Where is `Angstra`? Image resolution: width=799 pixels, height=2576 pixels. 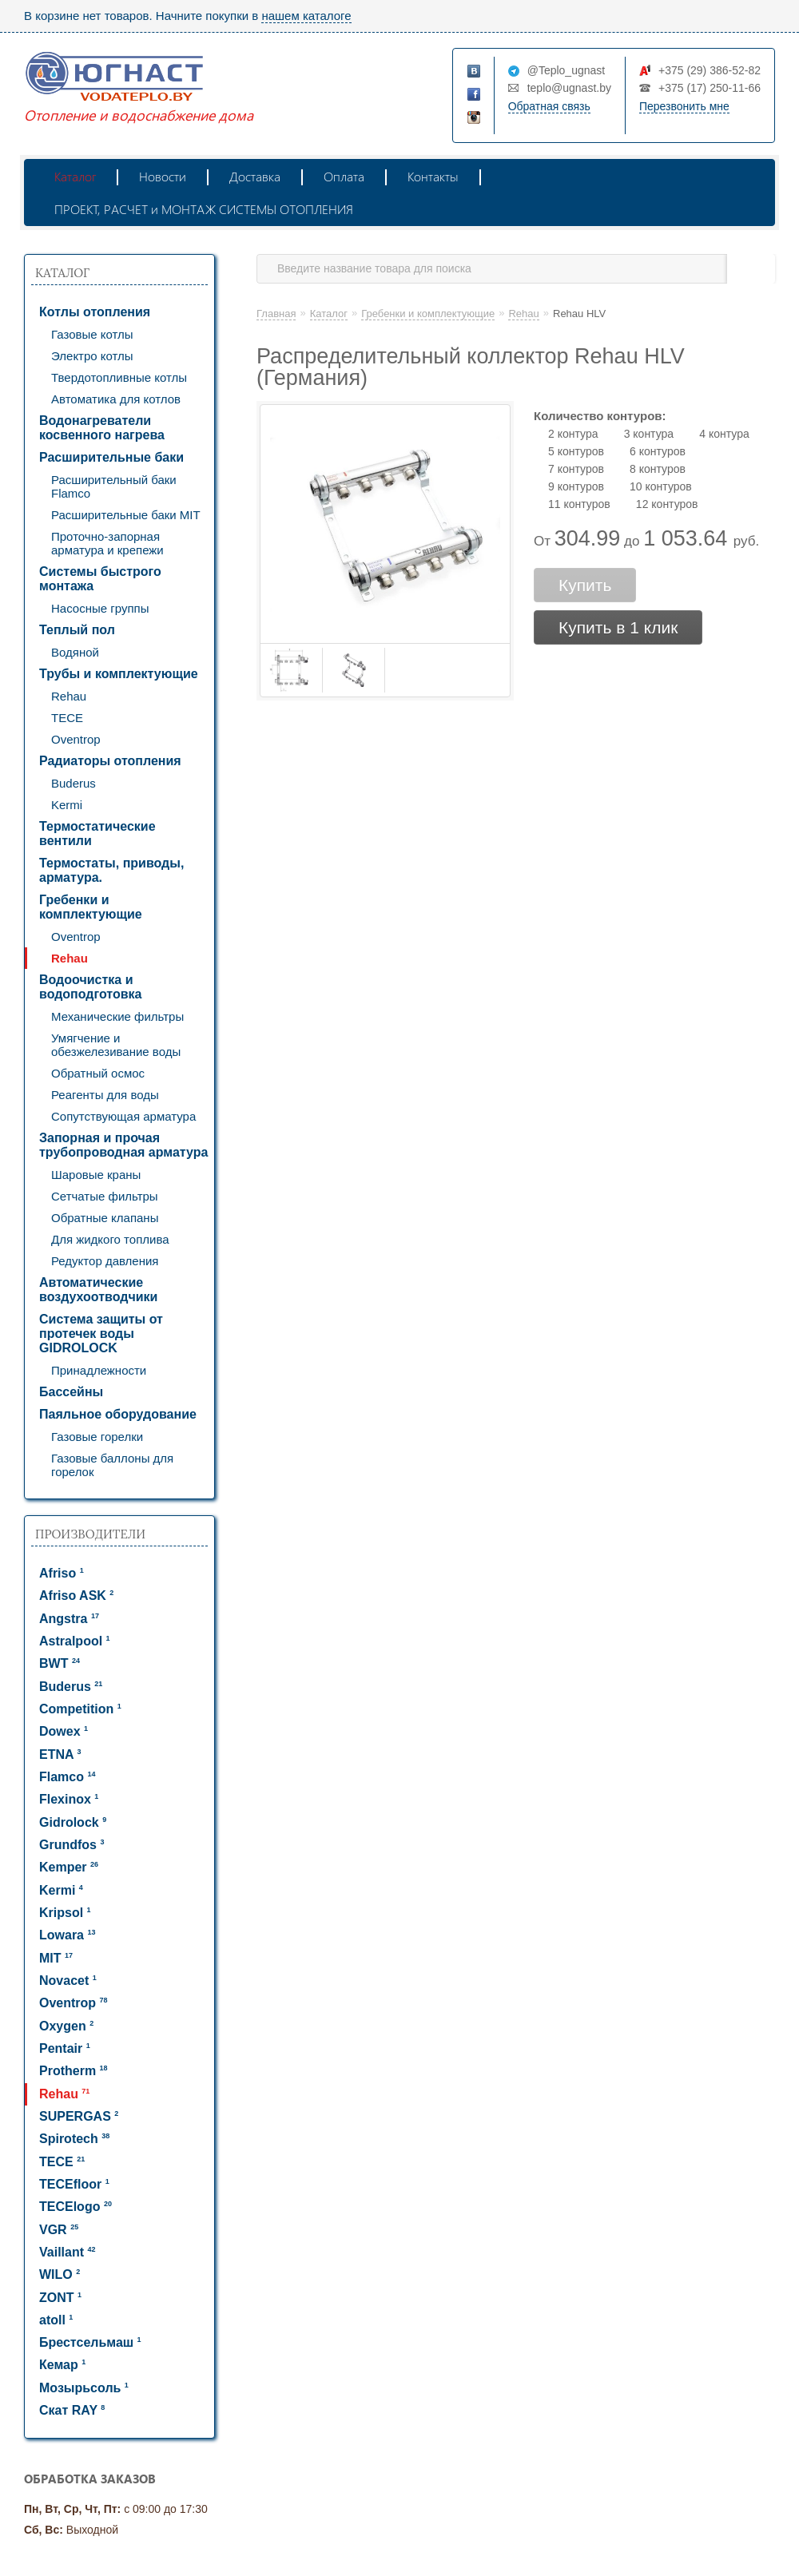
Angstra is located at coordinates (69, 1618).